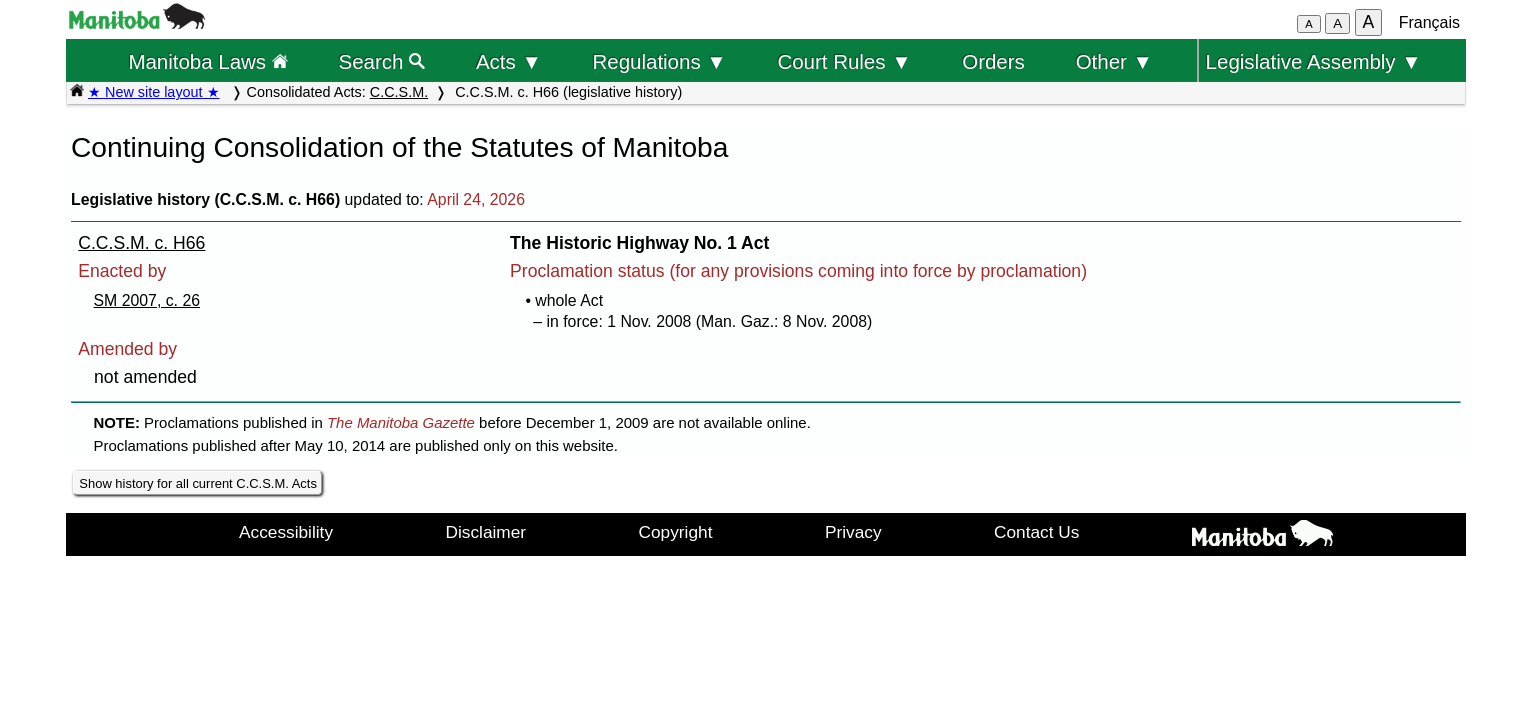 Image resolution: width=1532 pixels, height=720 pixels. Describe the element at coordinates (198, 483) in the screenshot. I see `Show history for all current C.C.S.M. Acts` at that location.